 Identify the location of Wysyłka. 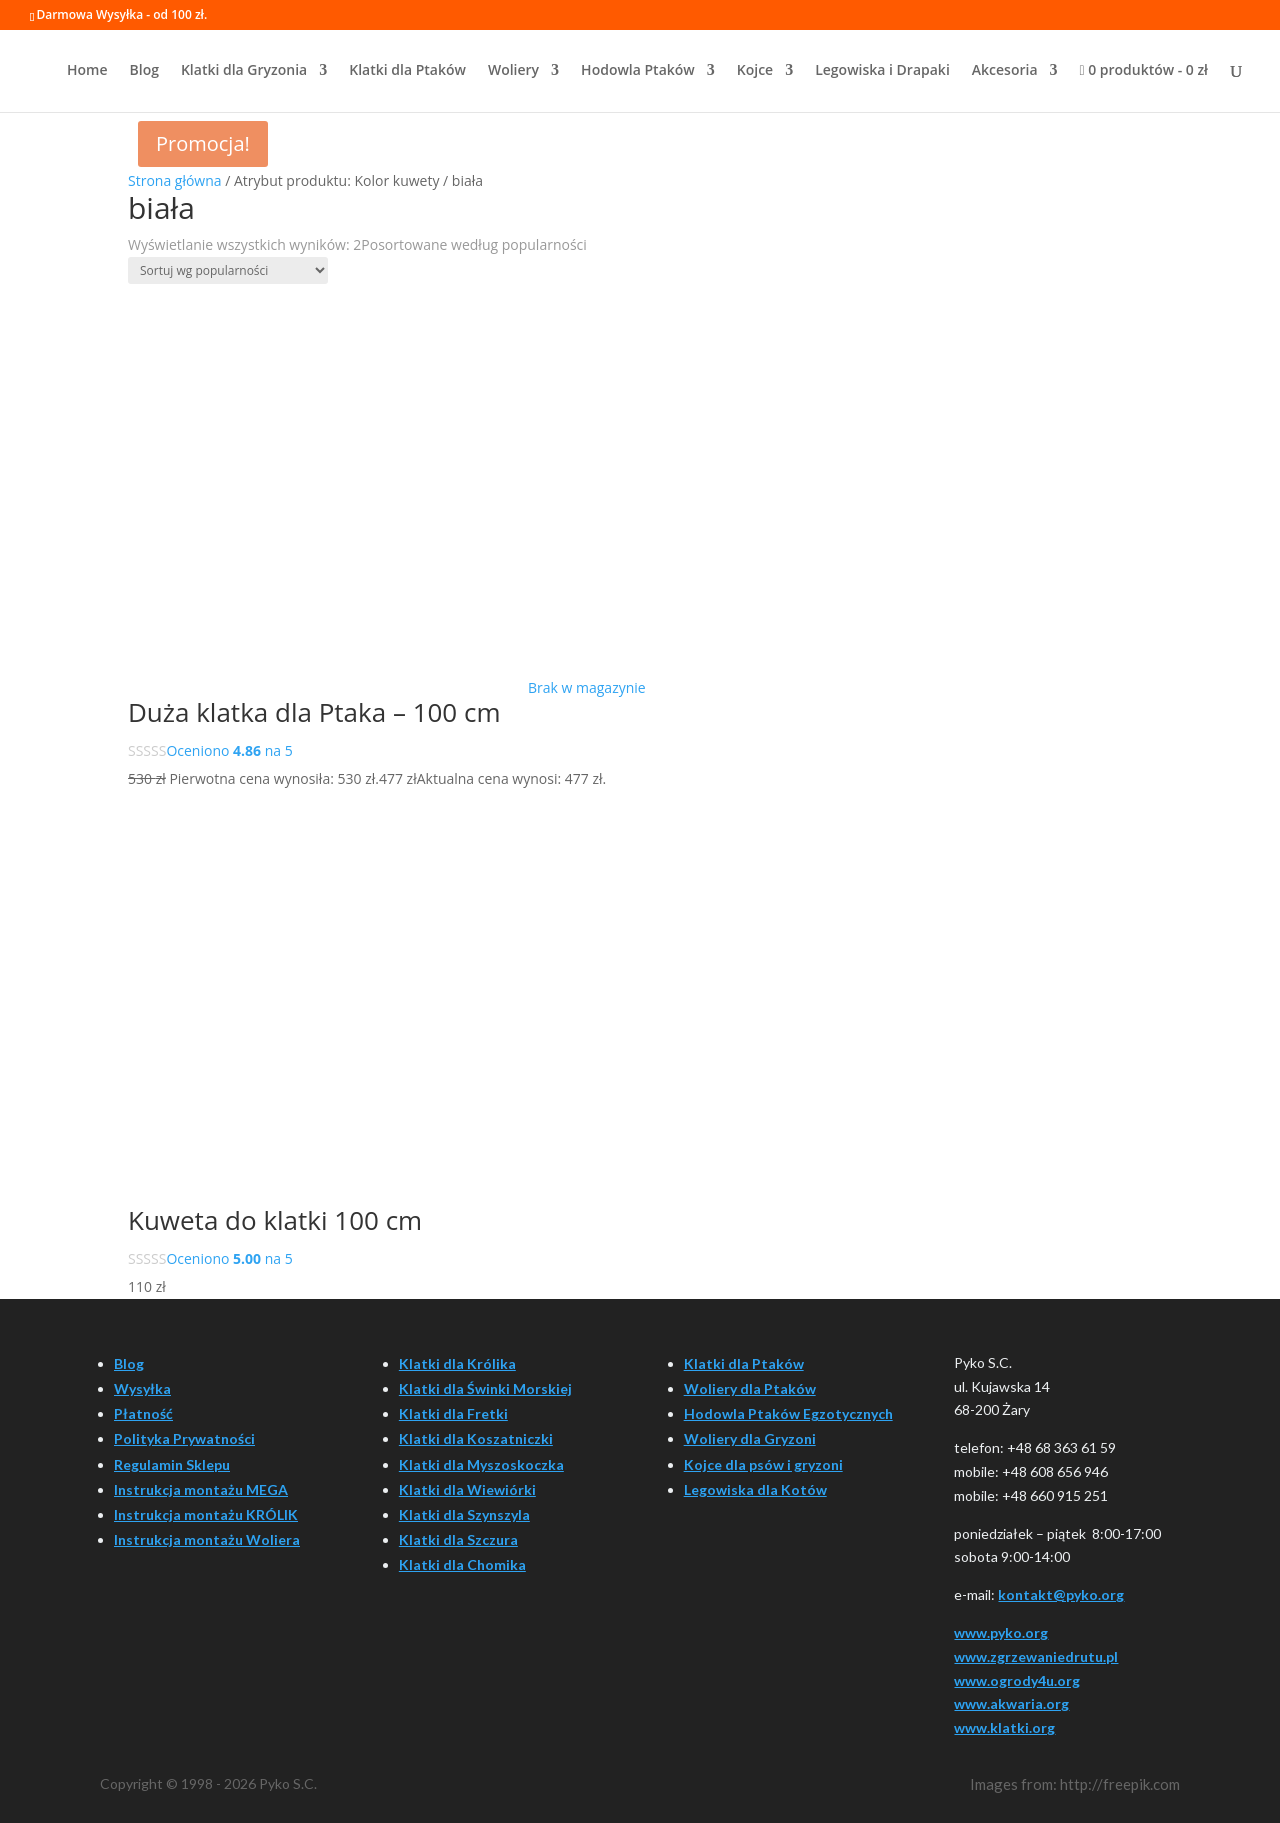
(142, 1388).